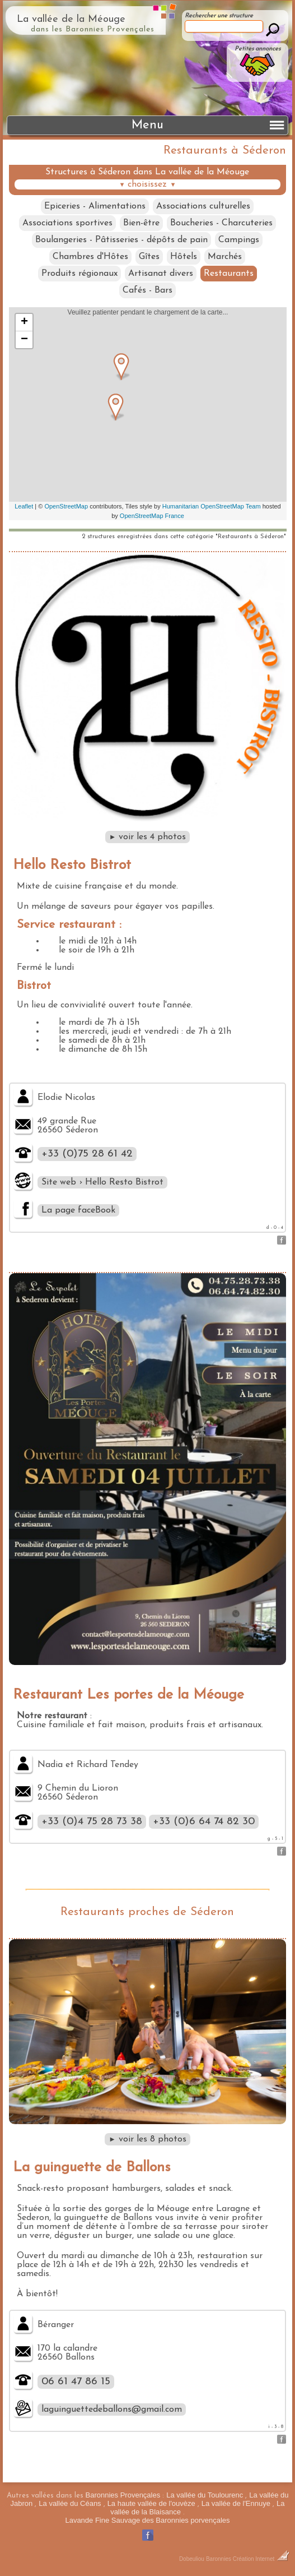 This screenshot has height=2576, width=295. I want to click on Chambres d'Hôtes, so click(90, 256).